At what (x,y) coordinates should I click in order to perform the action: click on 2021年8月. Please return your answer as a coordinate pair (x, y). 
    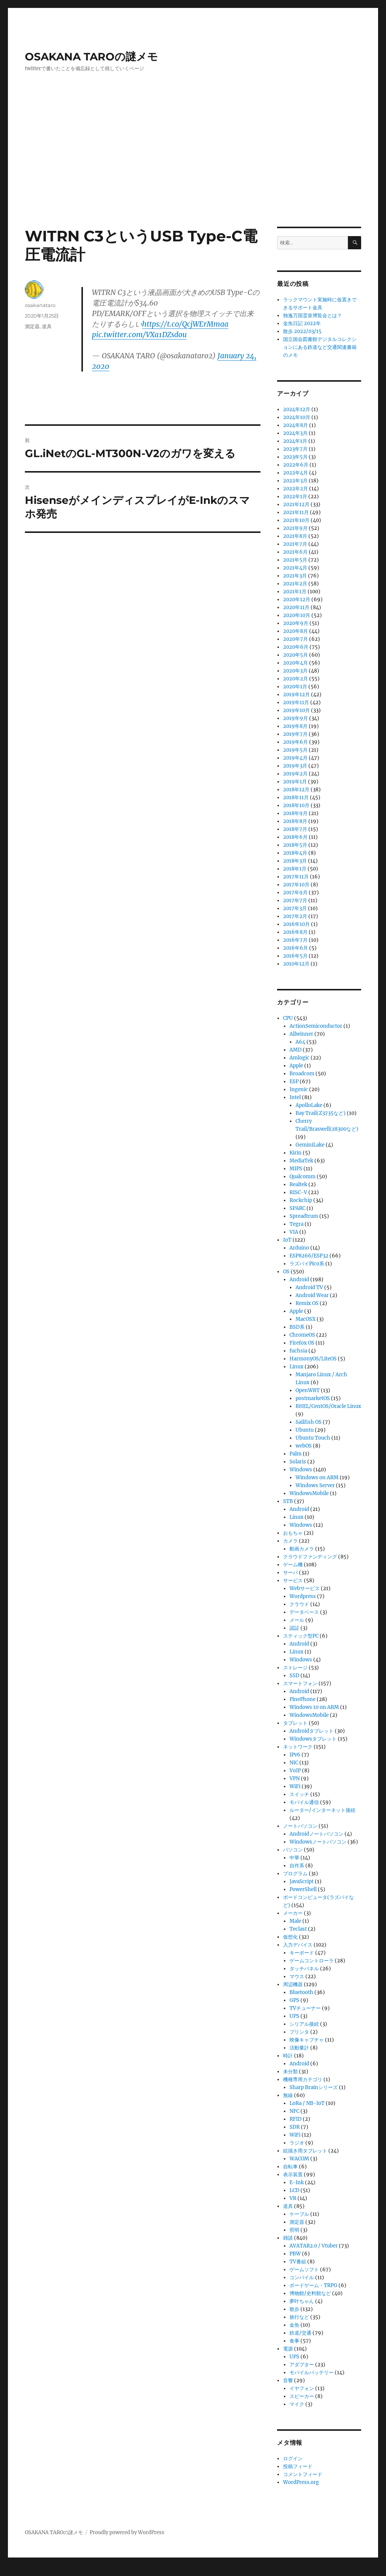
    Looking at the image, I should click on (295, 536).